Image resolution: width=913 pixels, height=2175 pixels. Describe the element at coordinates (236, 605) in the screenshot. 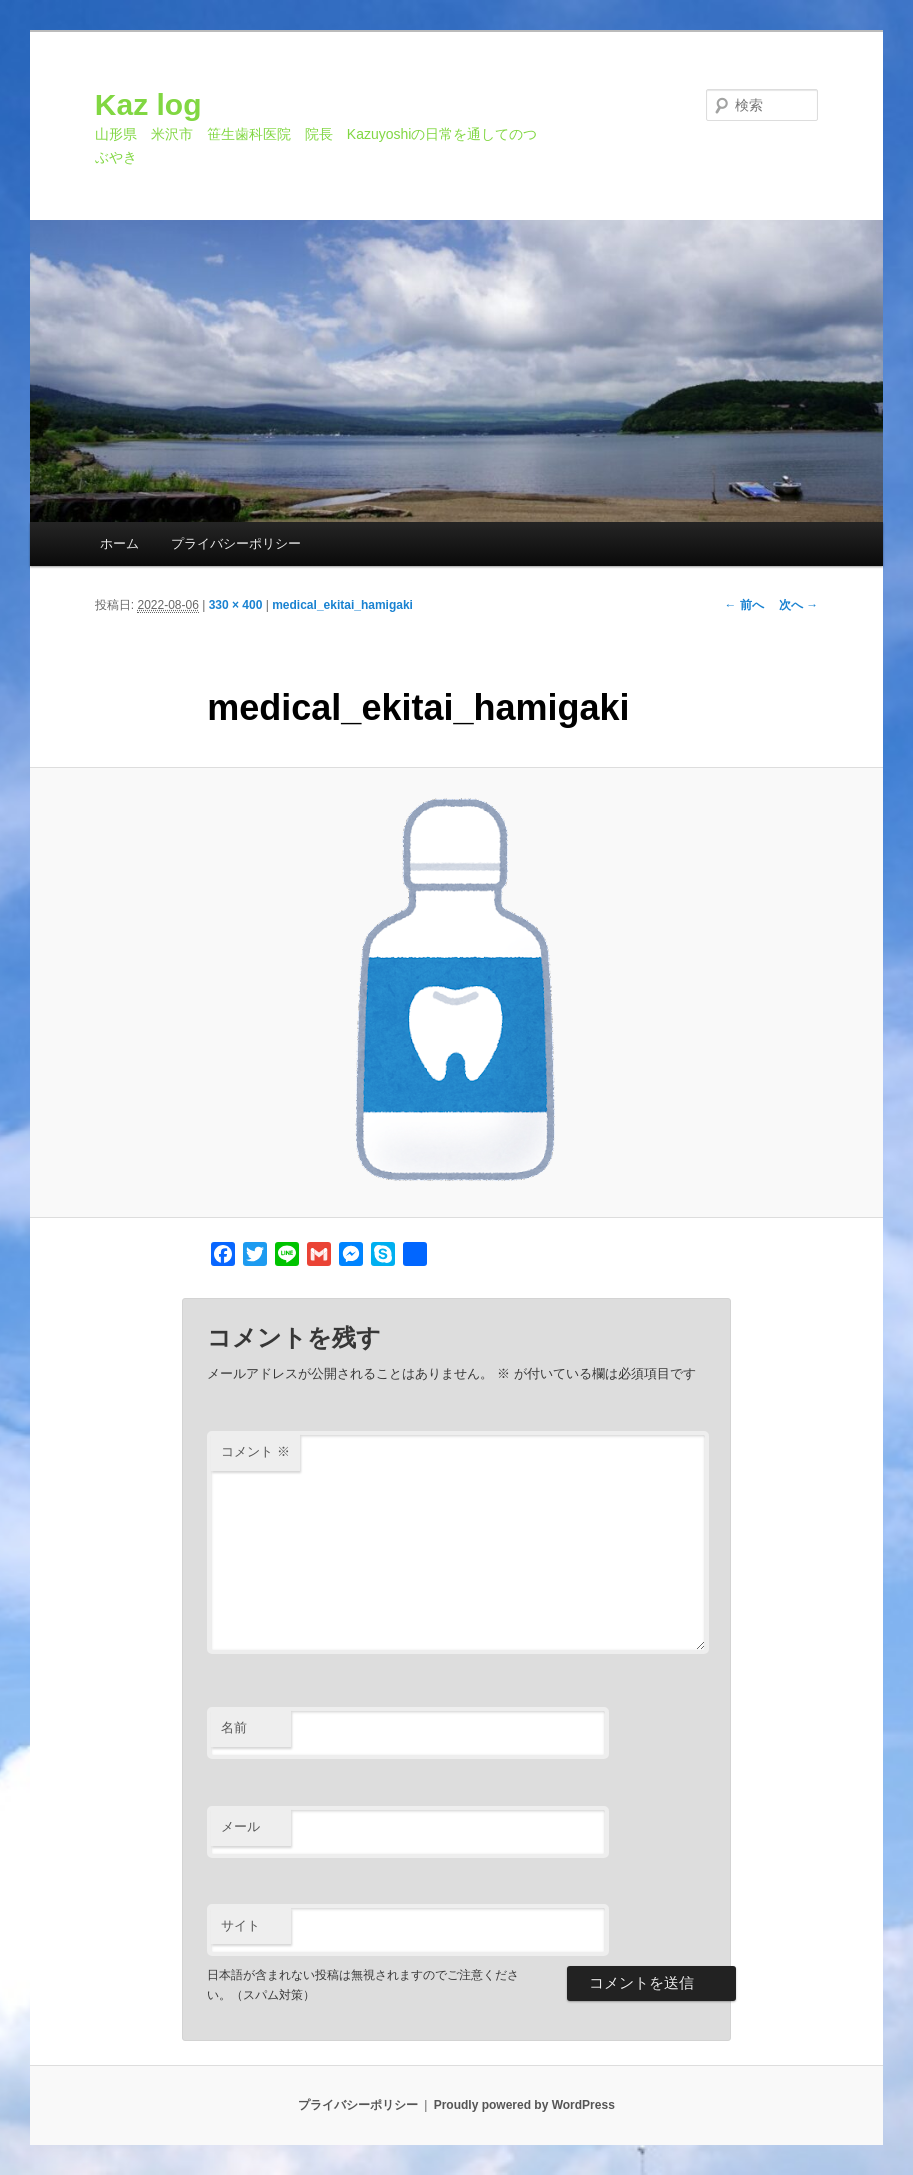

I see `330 × 400` at that location.